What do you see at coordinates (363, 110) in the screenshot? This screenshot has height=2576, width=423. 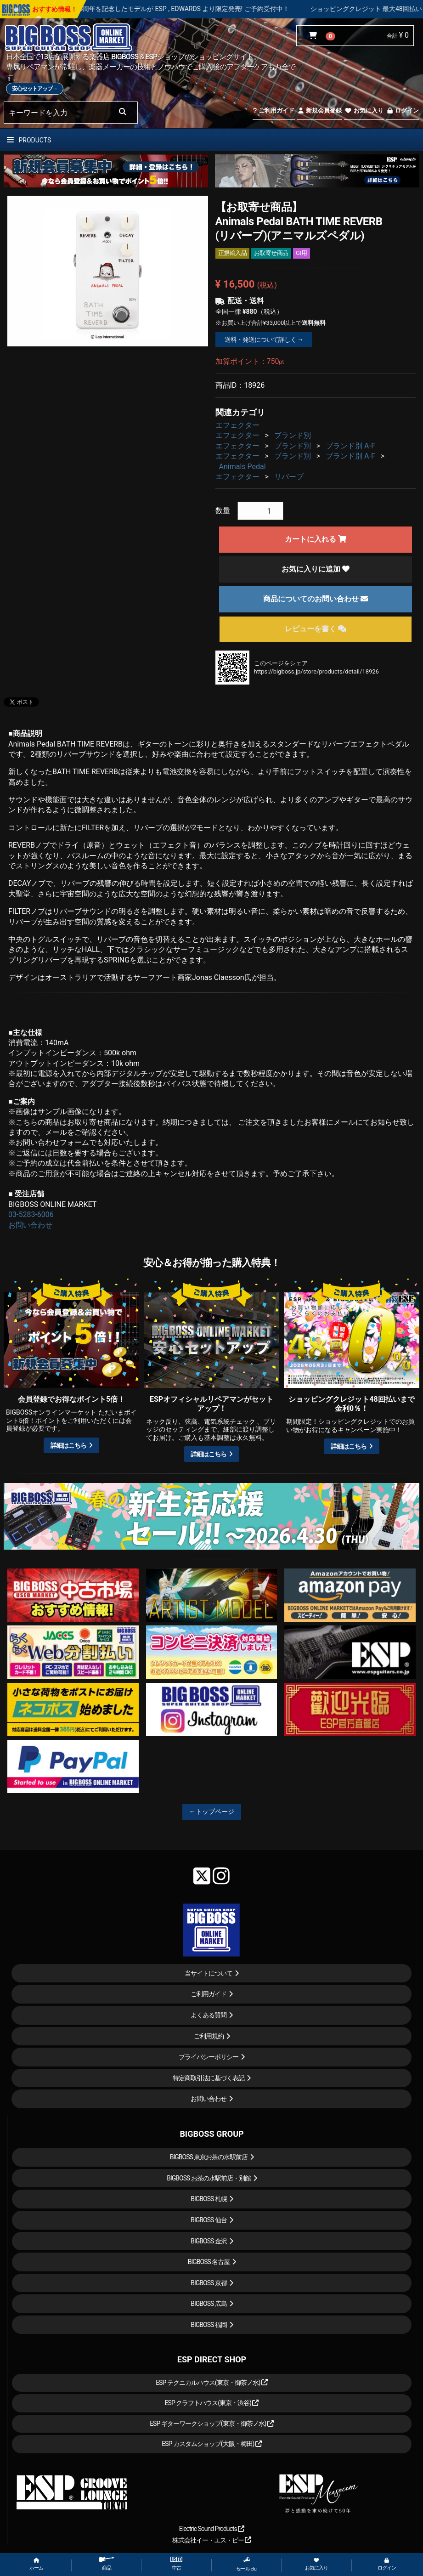 I see `お気に入り` at bounding box center [363, 110].